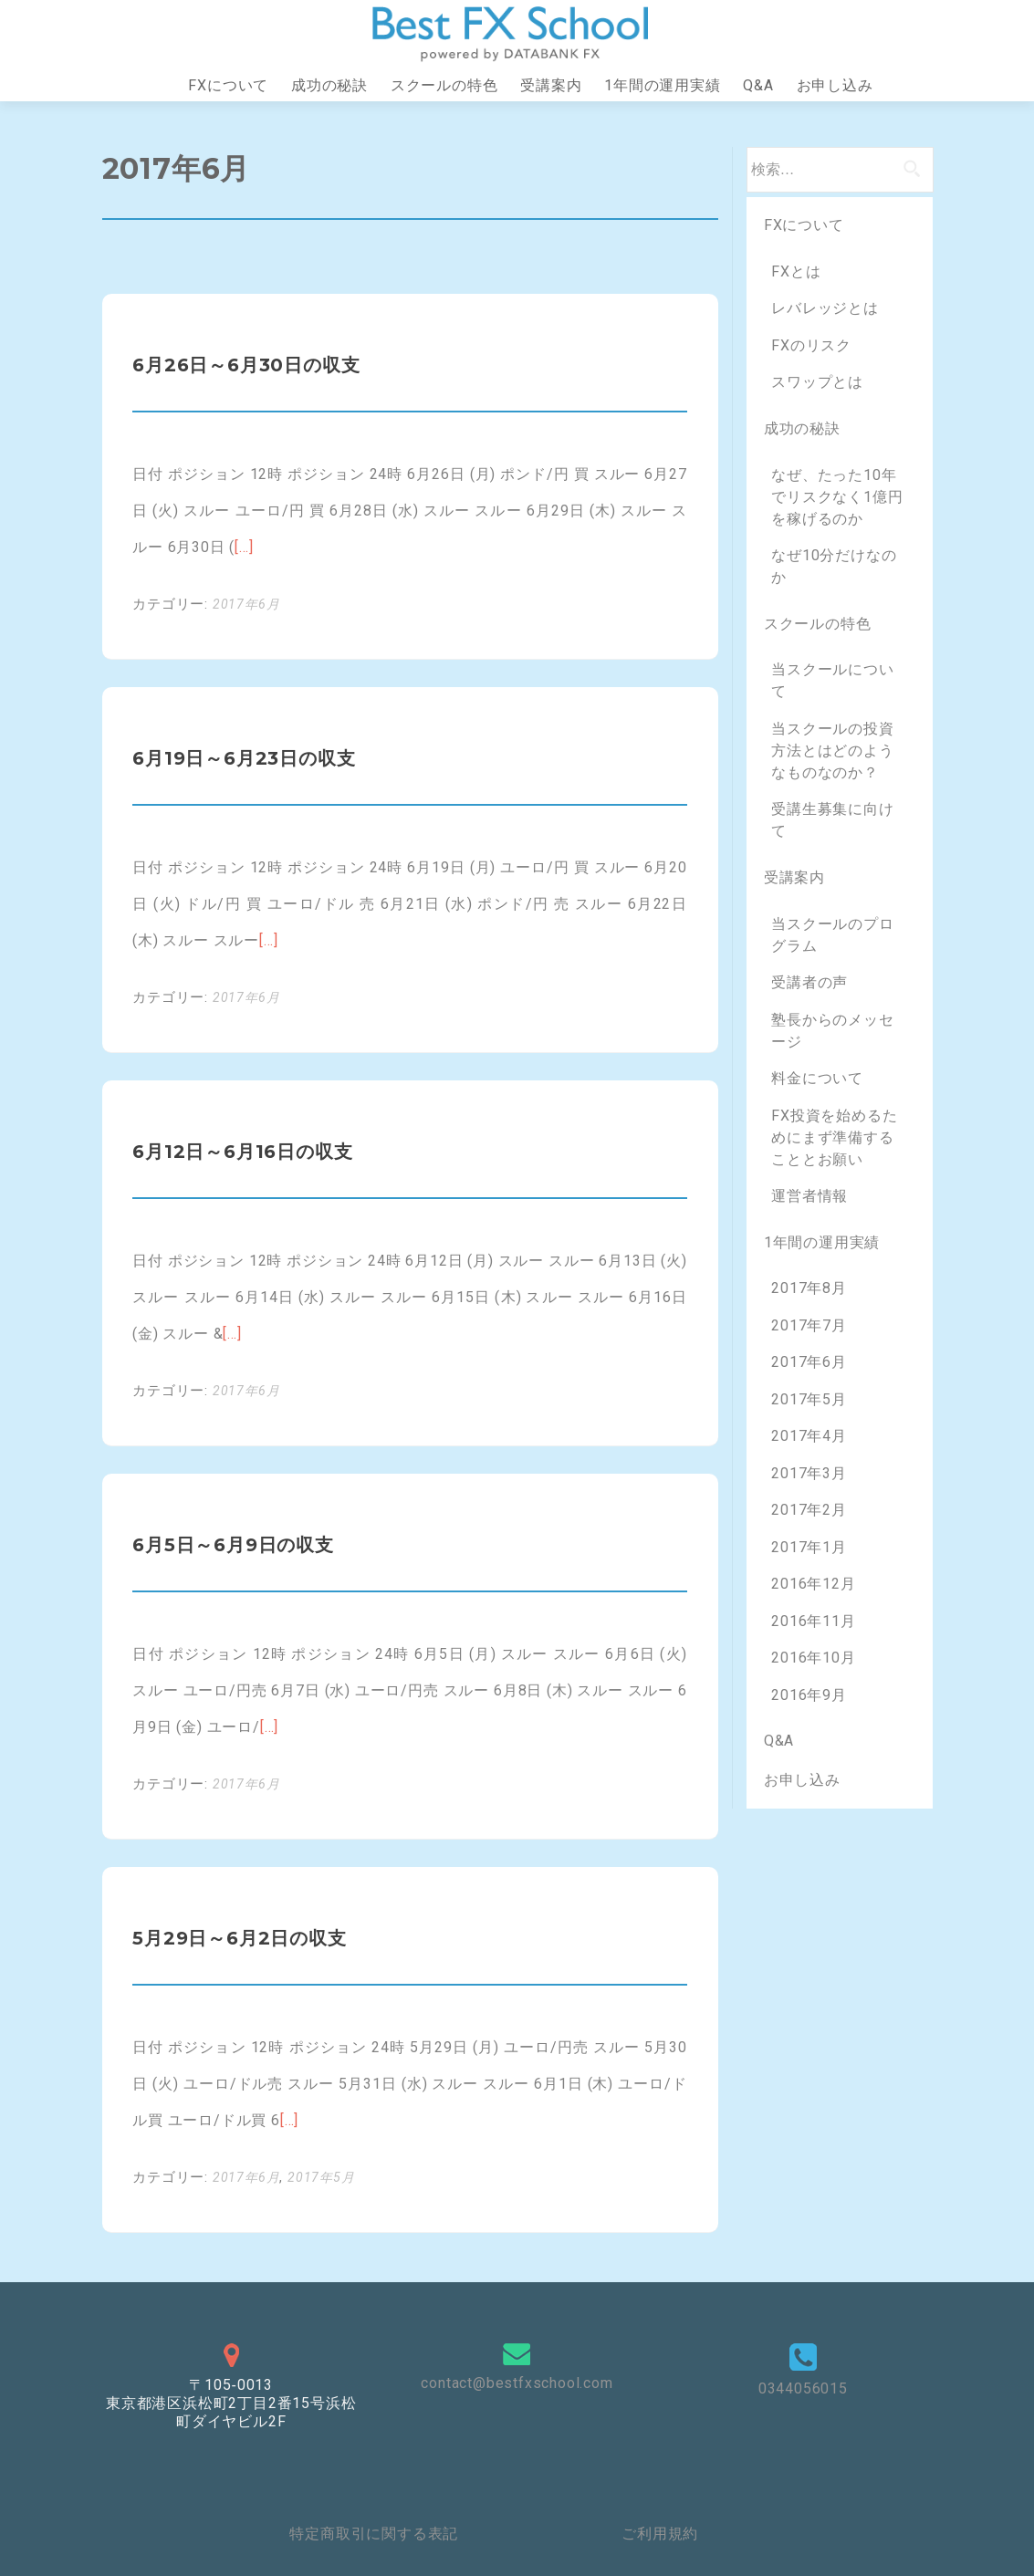  What do you see at coordinates (835, 85) in the screenshot?
I see `お申し込み` at bounding box center [835, 85].